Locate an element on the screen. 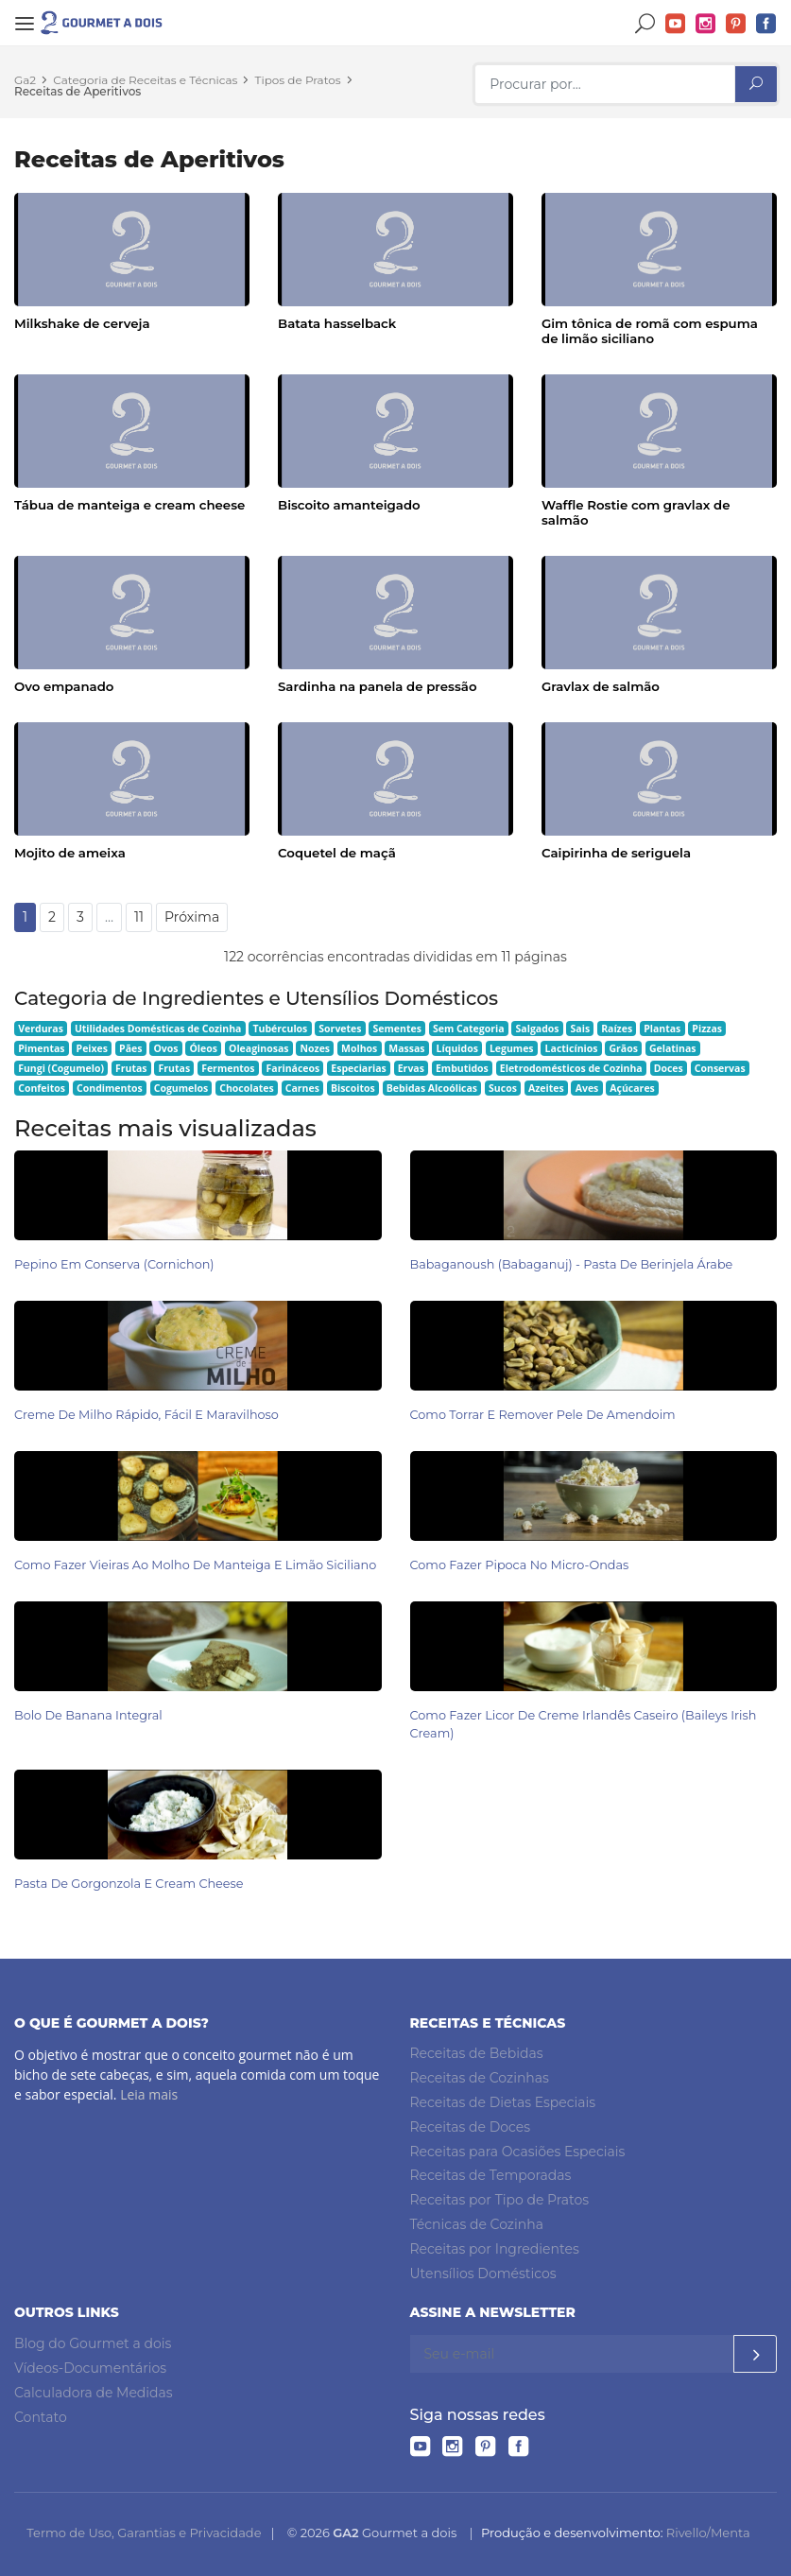 Image resolution: width=791 pixels, height=2576 pixels. Próxima is located at coordinates (191, 916).